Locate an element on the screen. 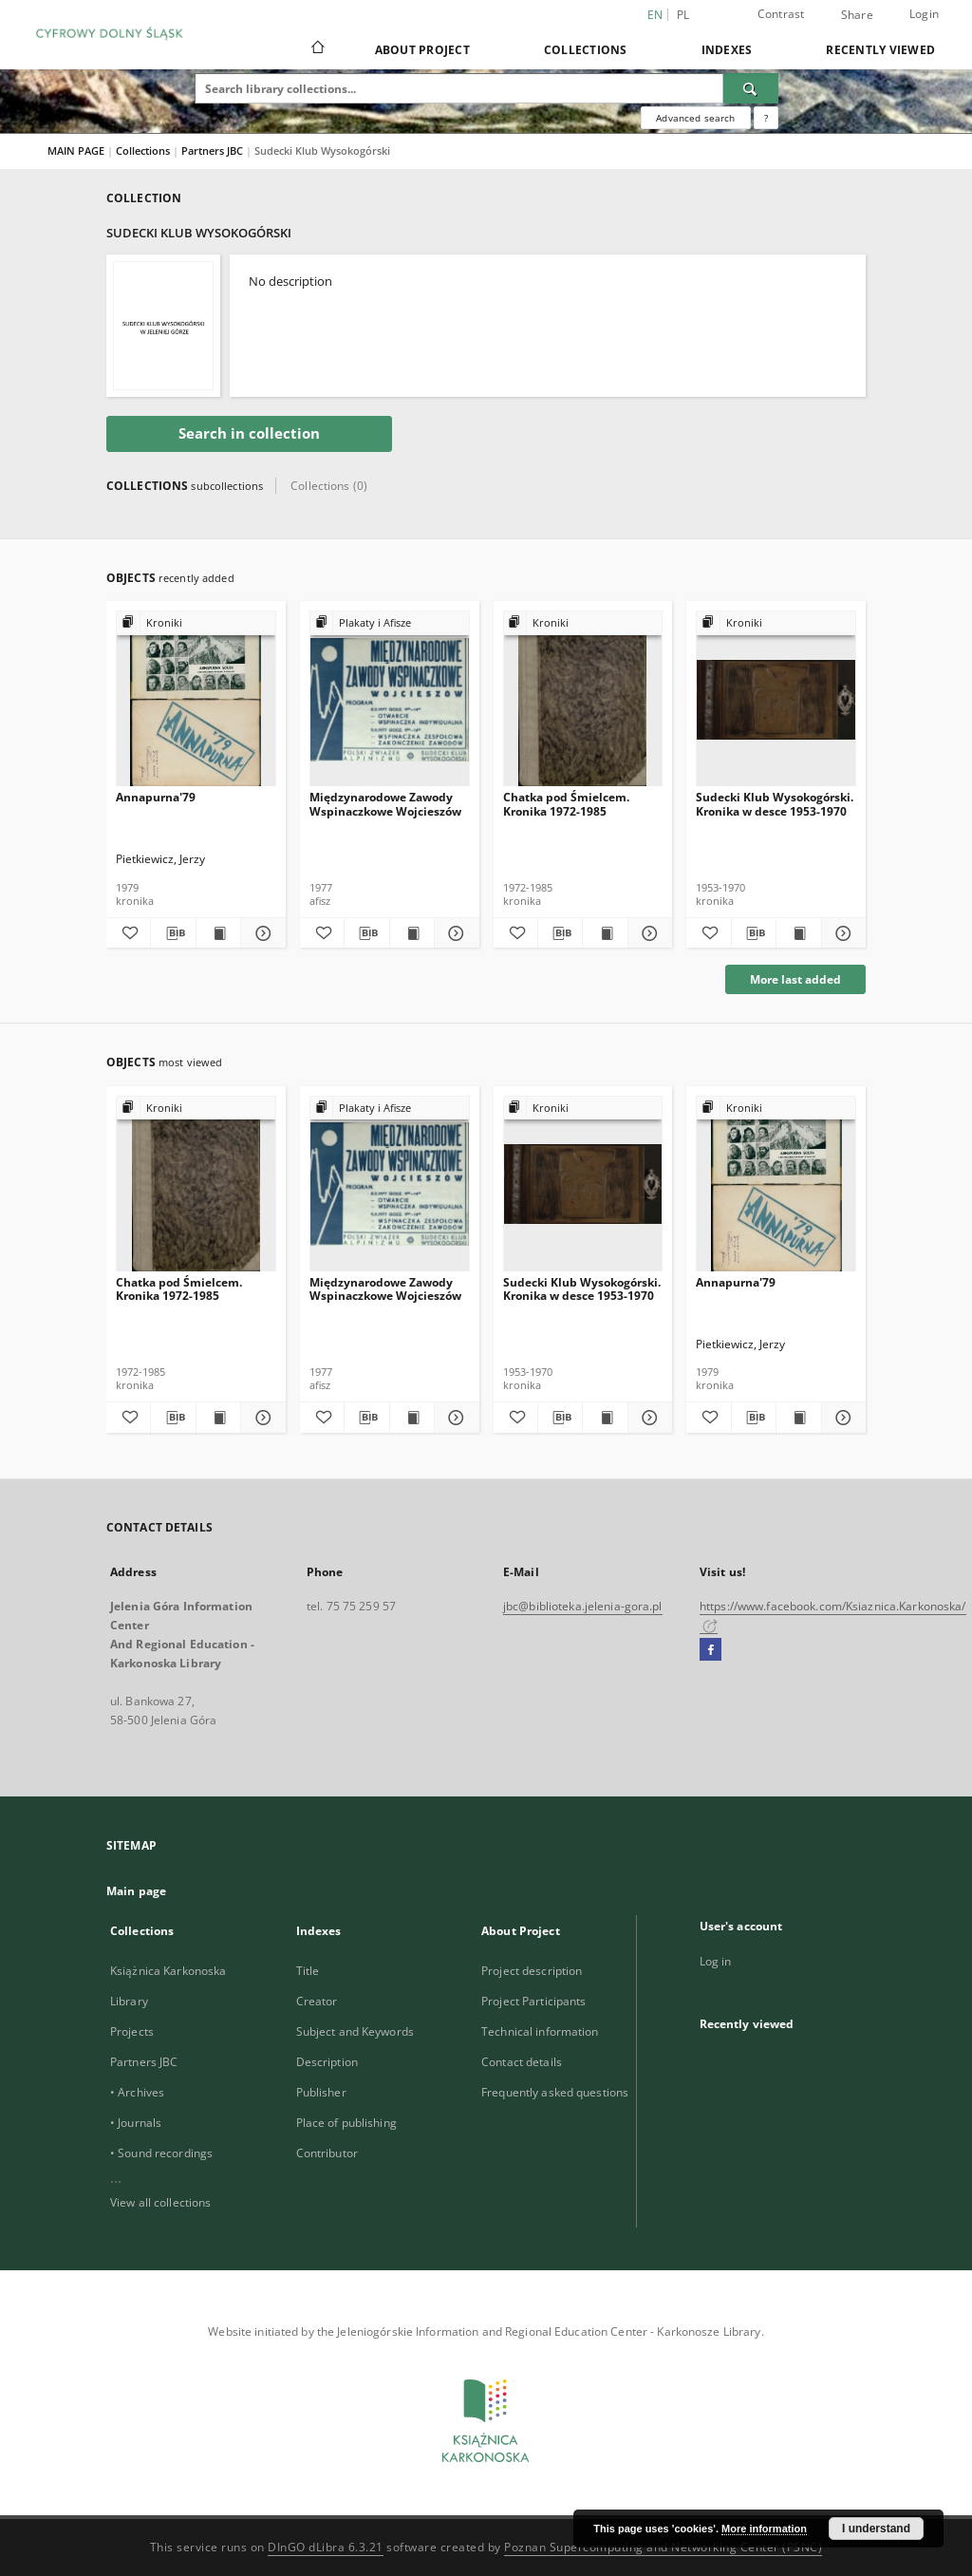 The width and height of the screenshot is (972, 2576). Project description is located at coordinates (531, 1971).